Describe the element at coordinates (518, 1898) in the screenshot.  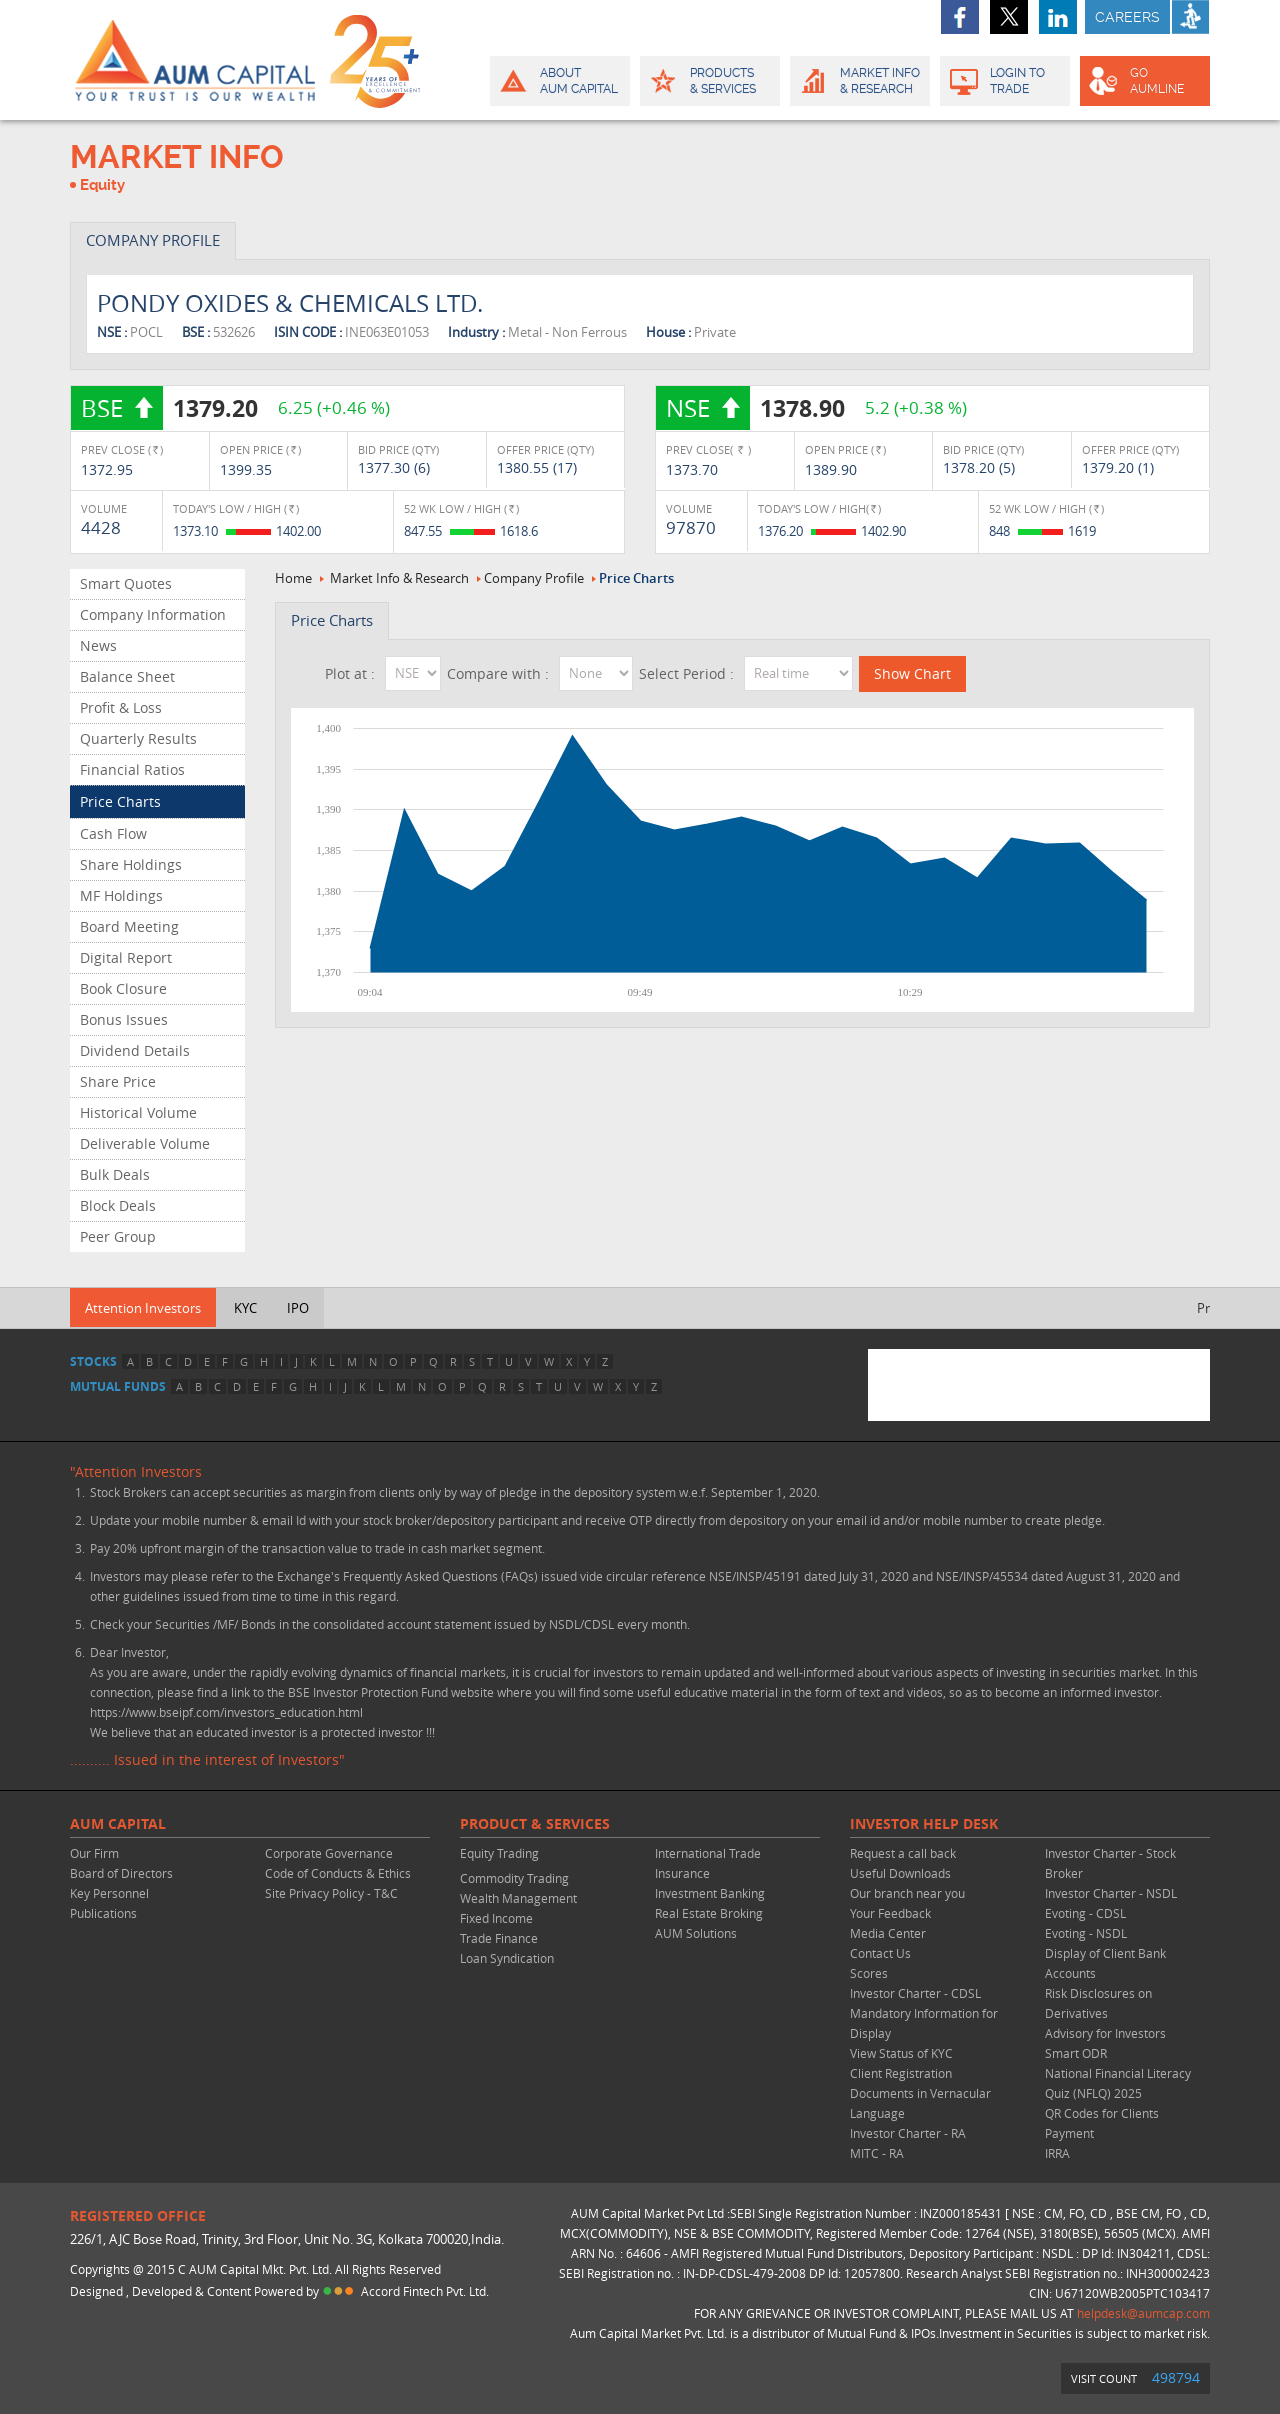
I see `Wealth Management` at that location.